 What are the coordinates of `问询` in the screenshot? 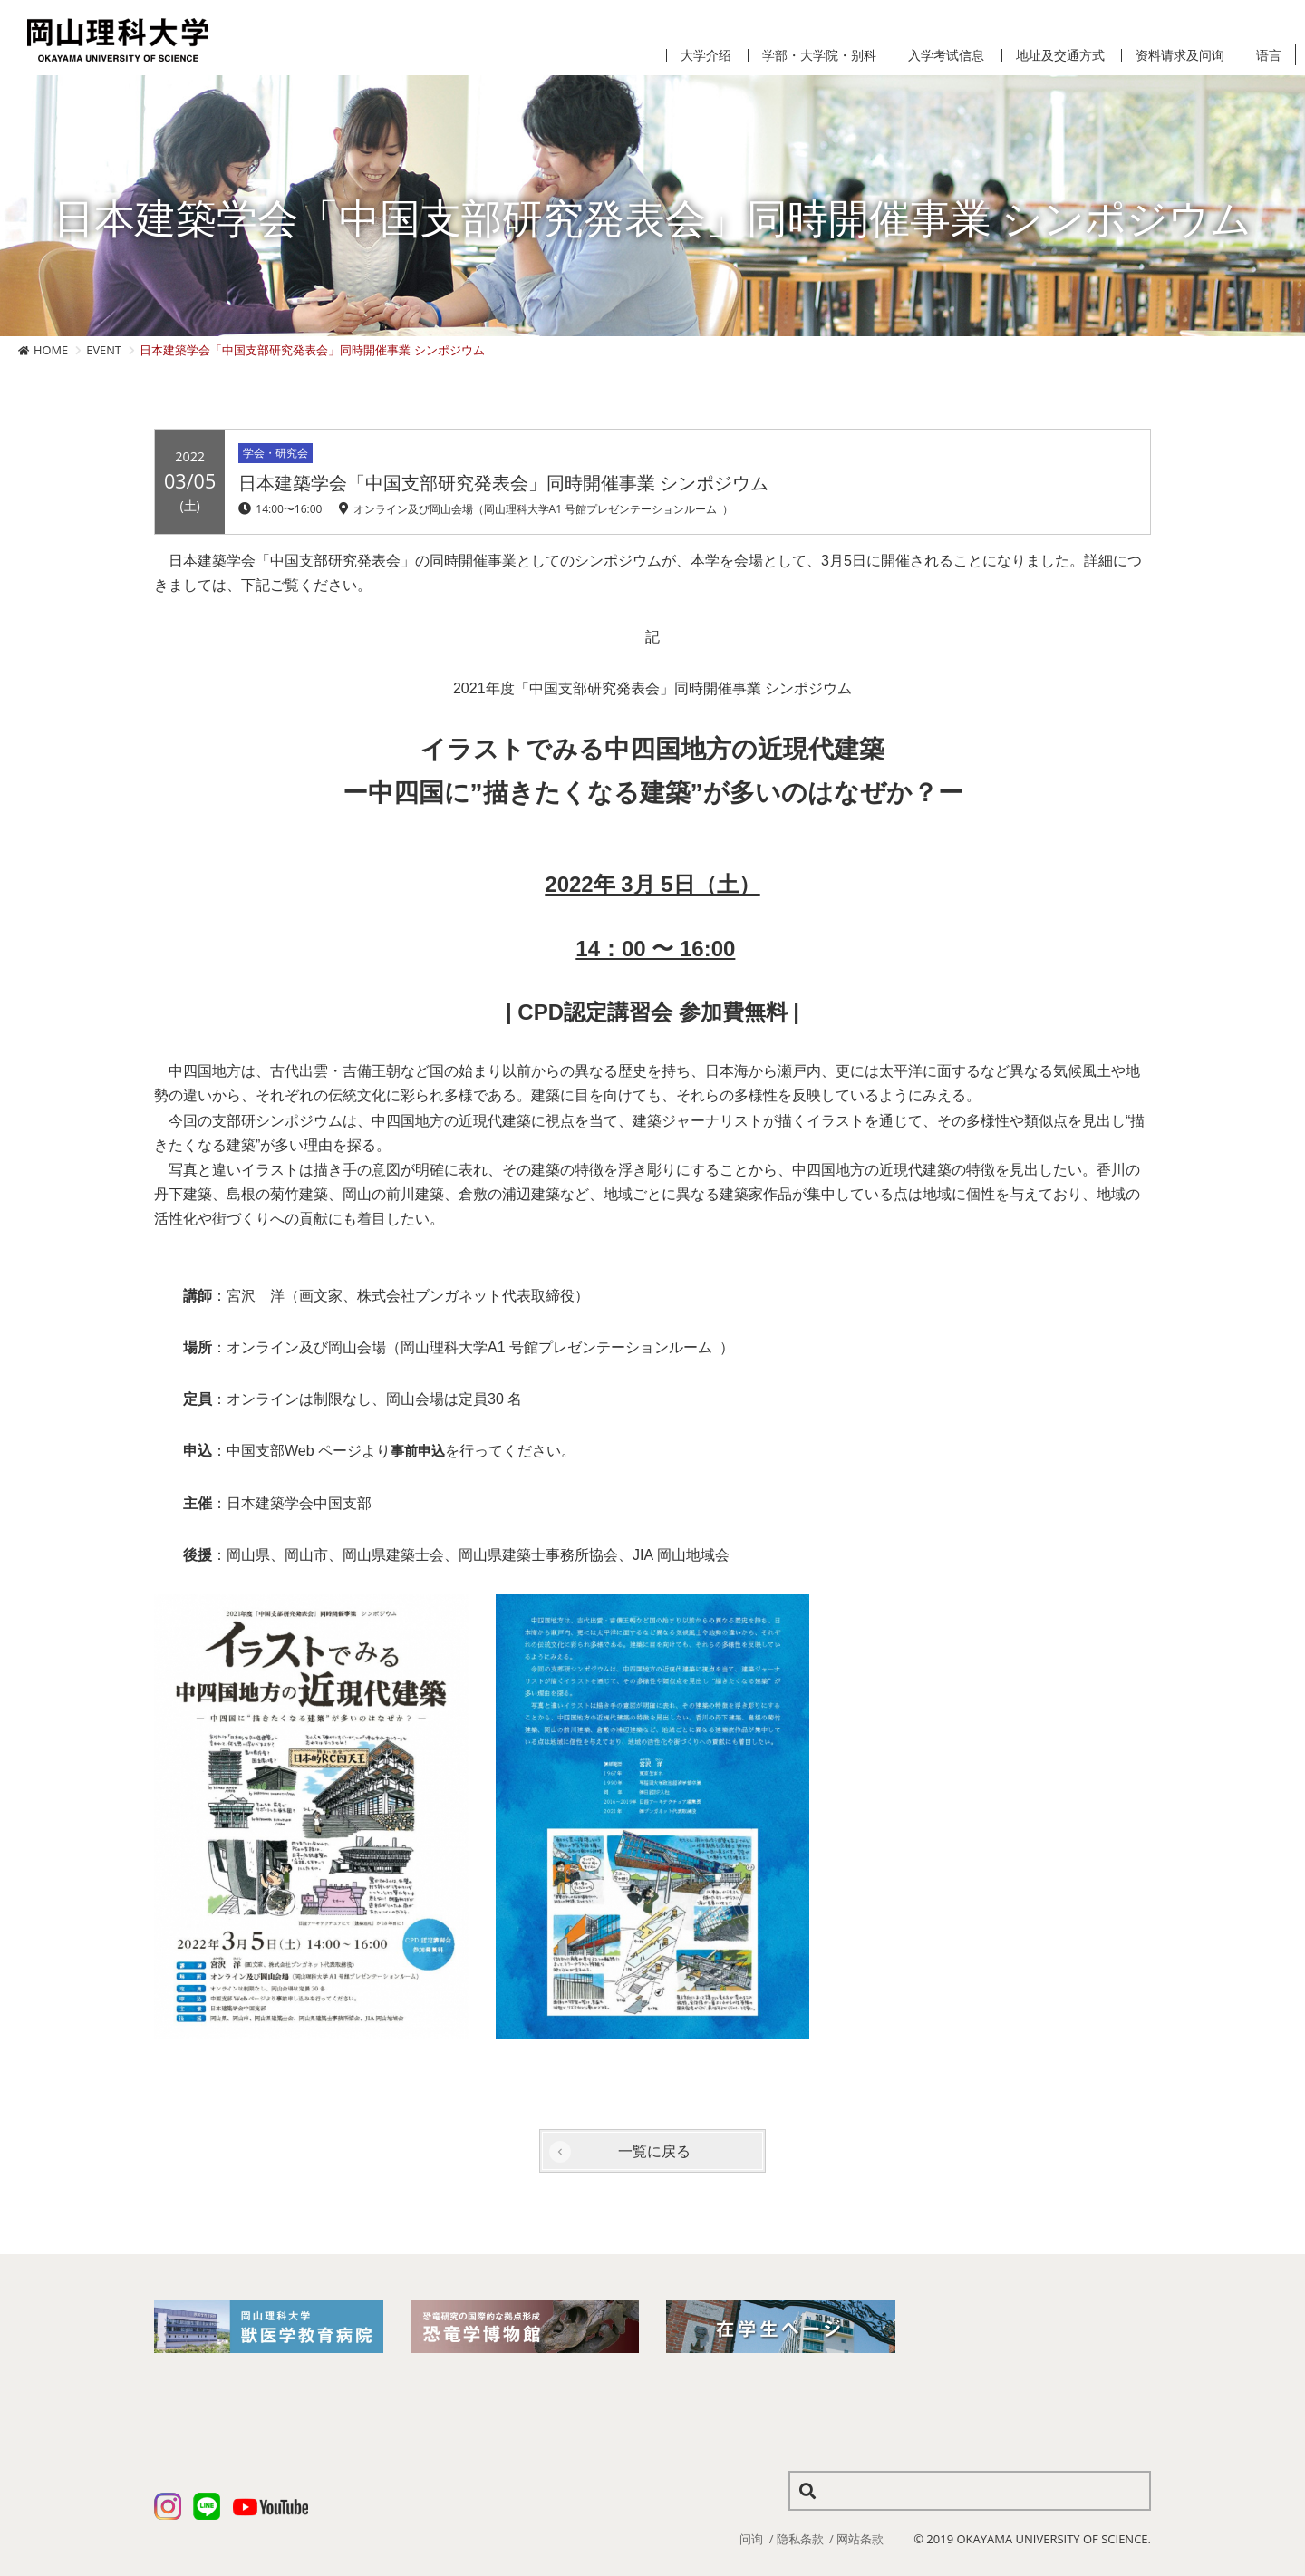 It's located at (751, 2539).